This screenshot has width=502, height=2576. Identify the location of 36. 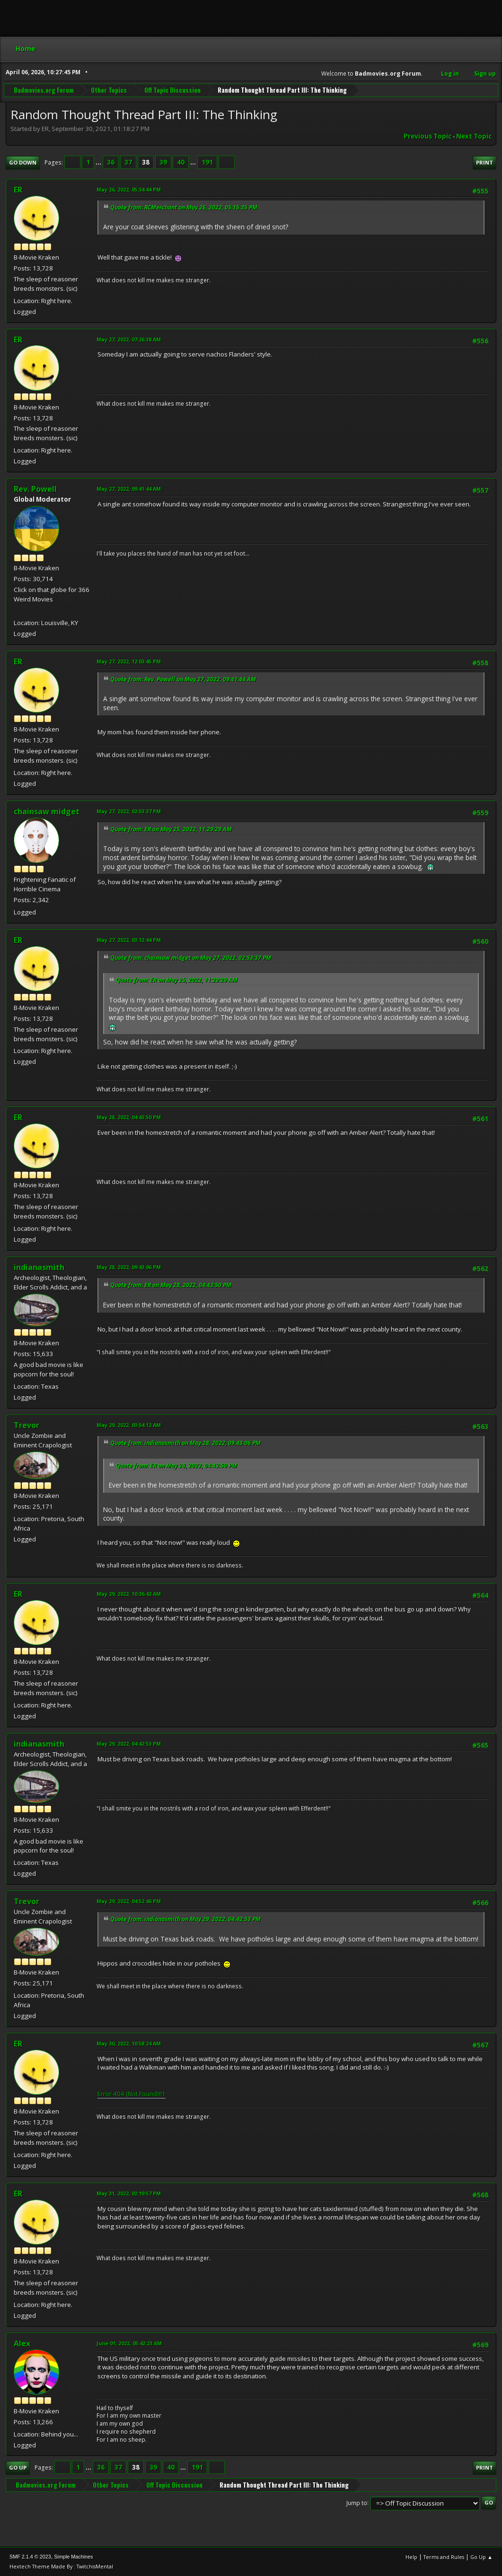
(110, 162).